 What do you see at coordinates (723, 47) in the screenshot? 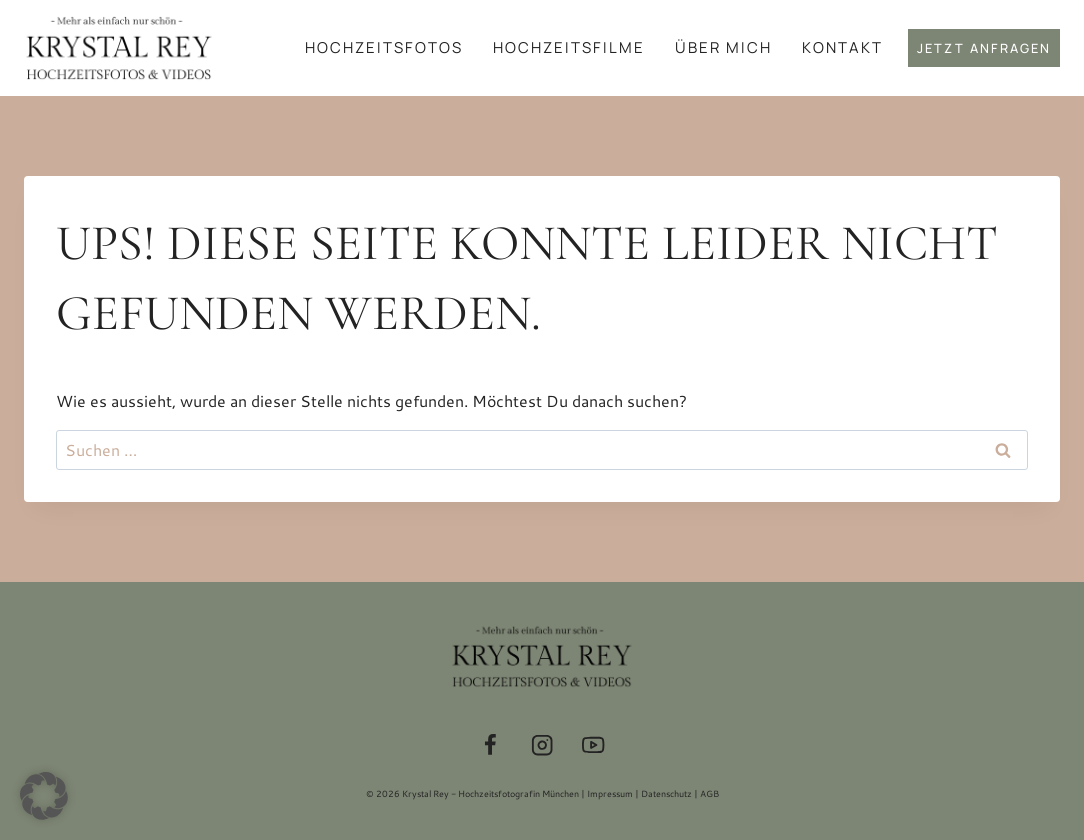
I see `Über mich` at bounding box center [723, 47].